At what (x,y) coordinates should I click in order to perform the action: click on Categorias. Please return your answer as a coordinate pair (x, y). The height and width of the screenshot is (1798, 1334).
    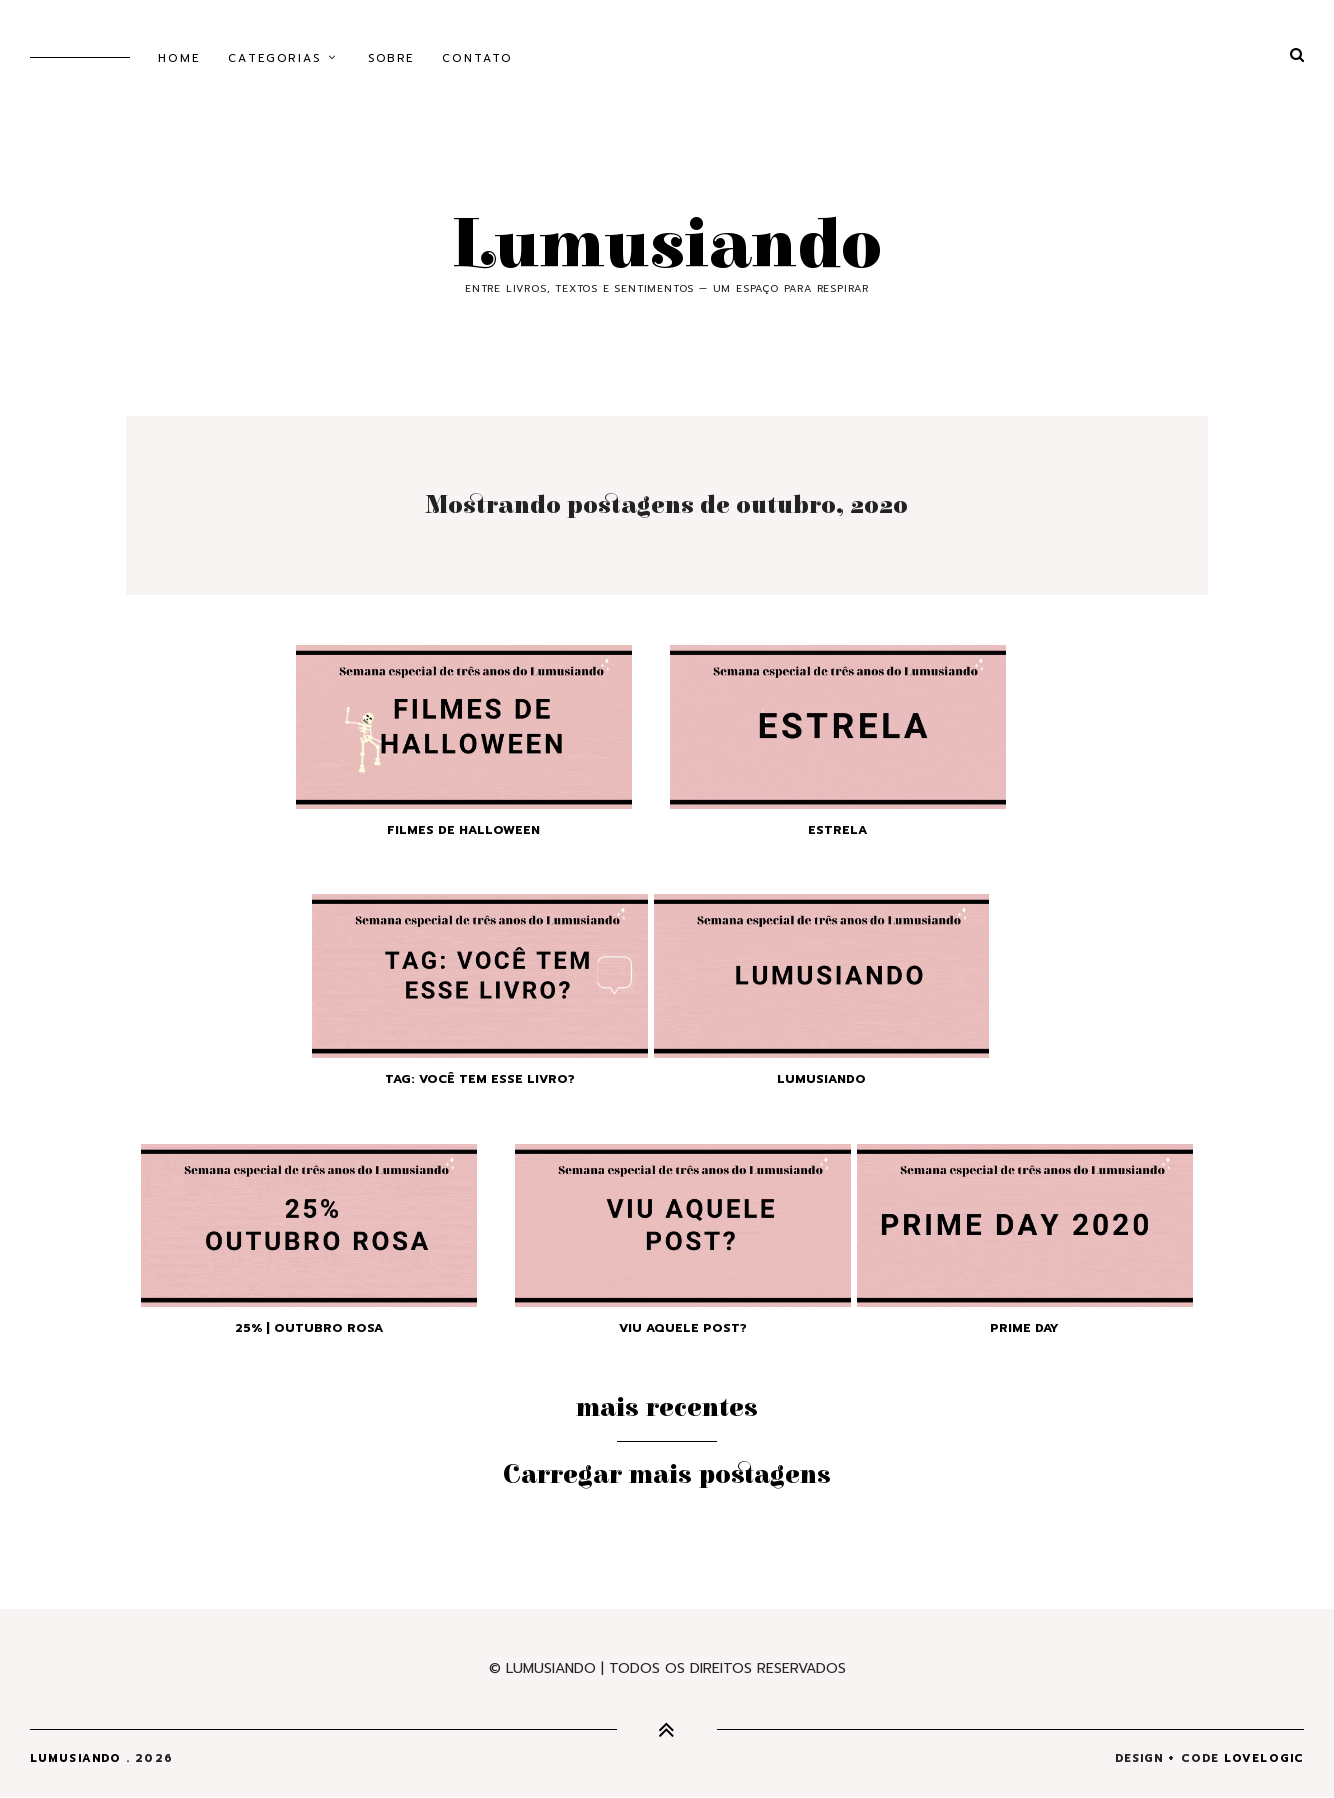
    Looking at the image, I should click on (274, 58).